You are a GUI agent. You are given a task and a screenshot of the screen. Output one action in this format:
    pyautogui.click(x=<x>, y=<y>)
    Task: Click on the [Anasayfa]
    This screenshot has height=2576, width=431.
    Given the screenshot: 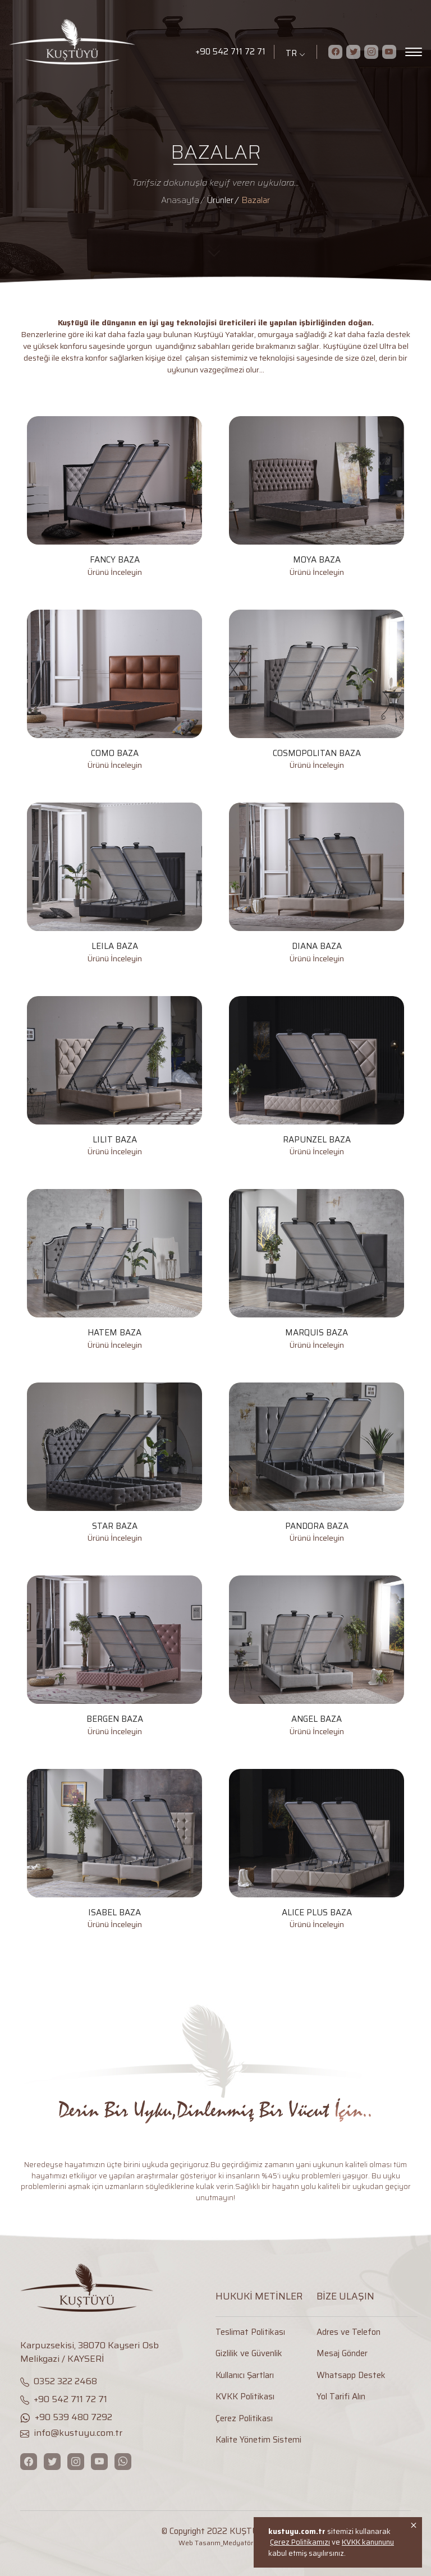 What is the action you would take?
    pyautogui.click(x=184, y=200)
    